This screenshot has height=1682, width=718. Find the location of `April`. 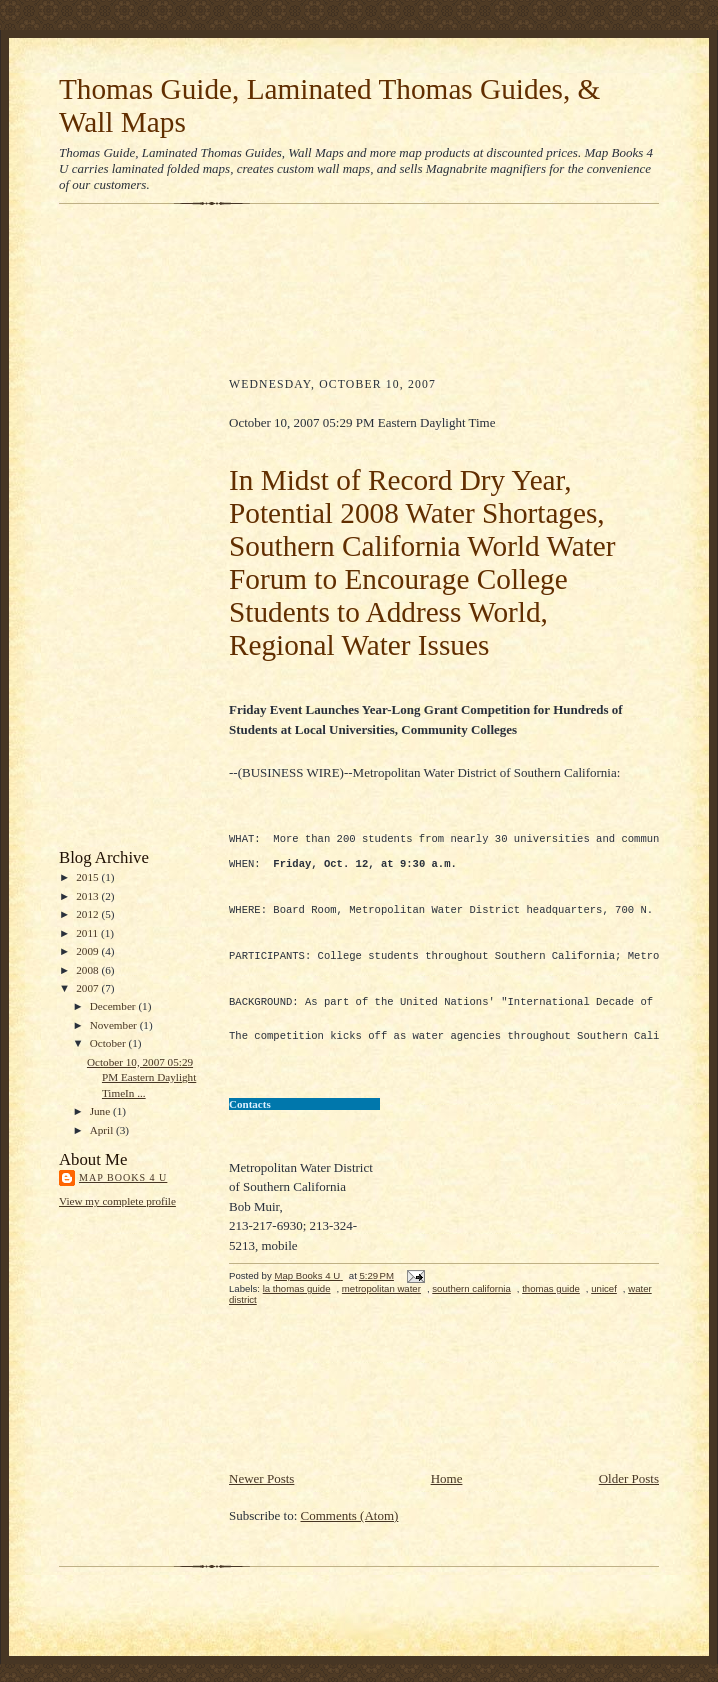

April is located at coordinates (103, 1130).